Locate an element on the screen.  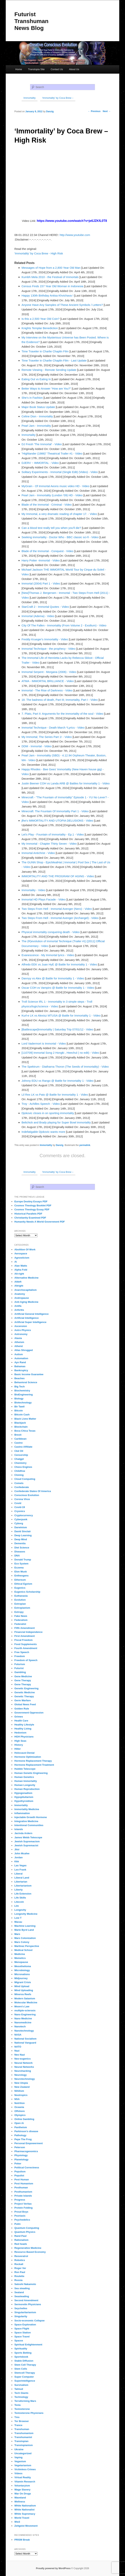
James Webb Telescope is located at coordinates (28, 1837).